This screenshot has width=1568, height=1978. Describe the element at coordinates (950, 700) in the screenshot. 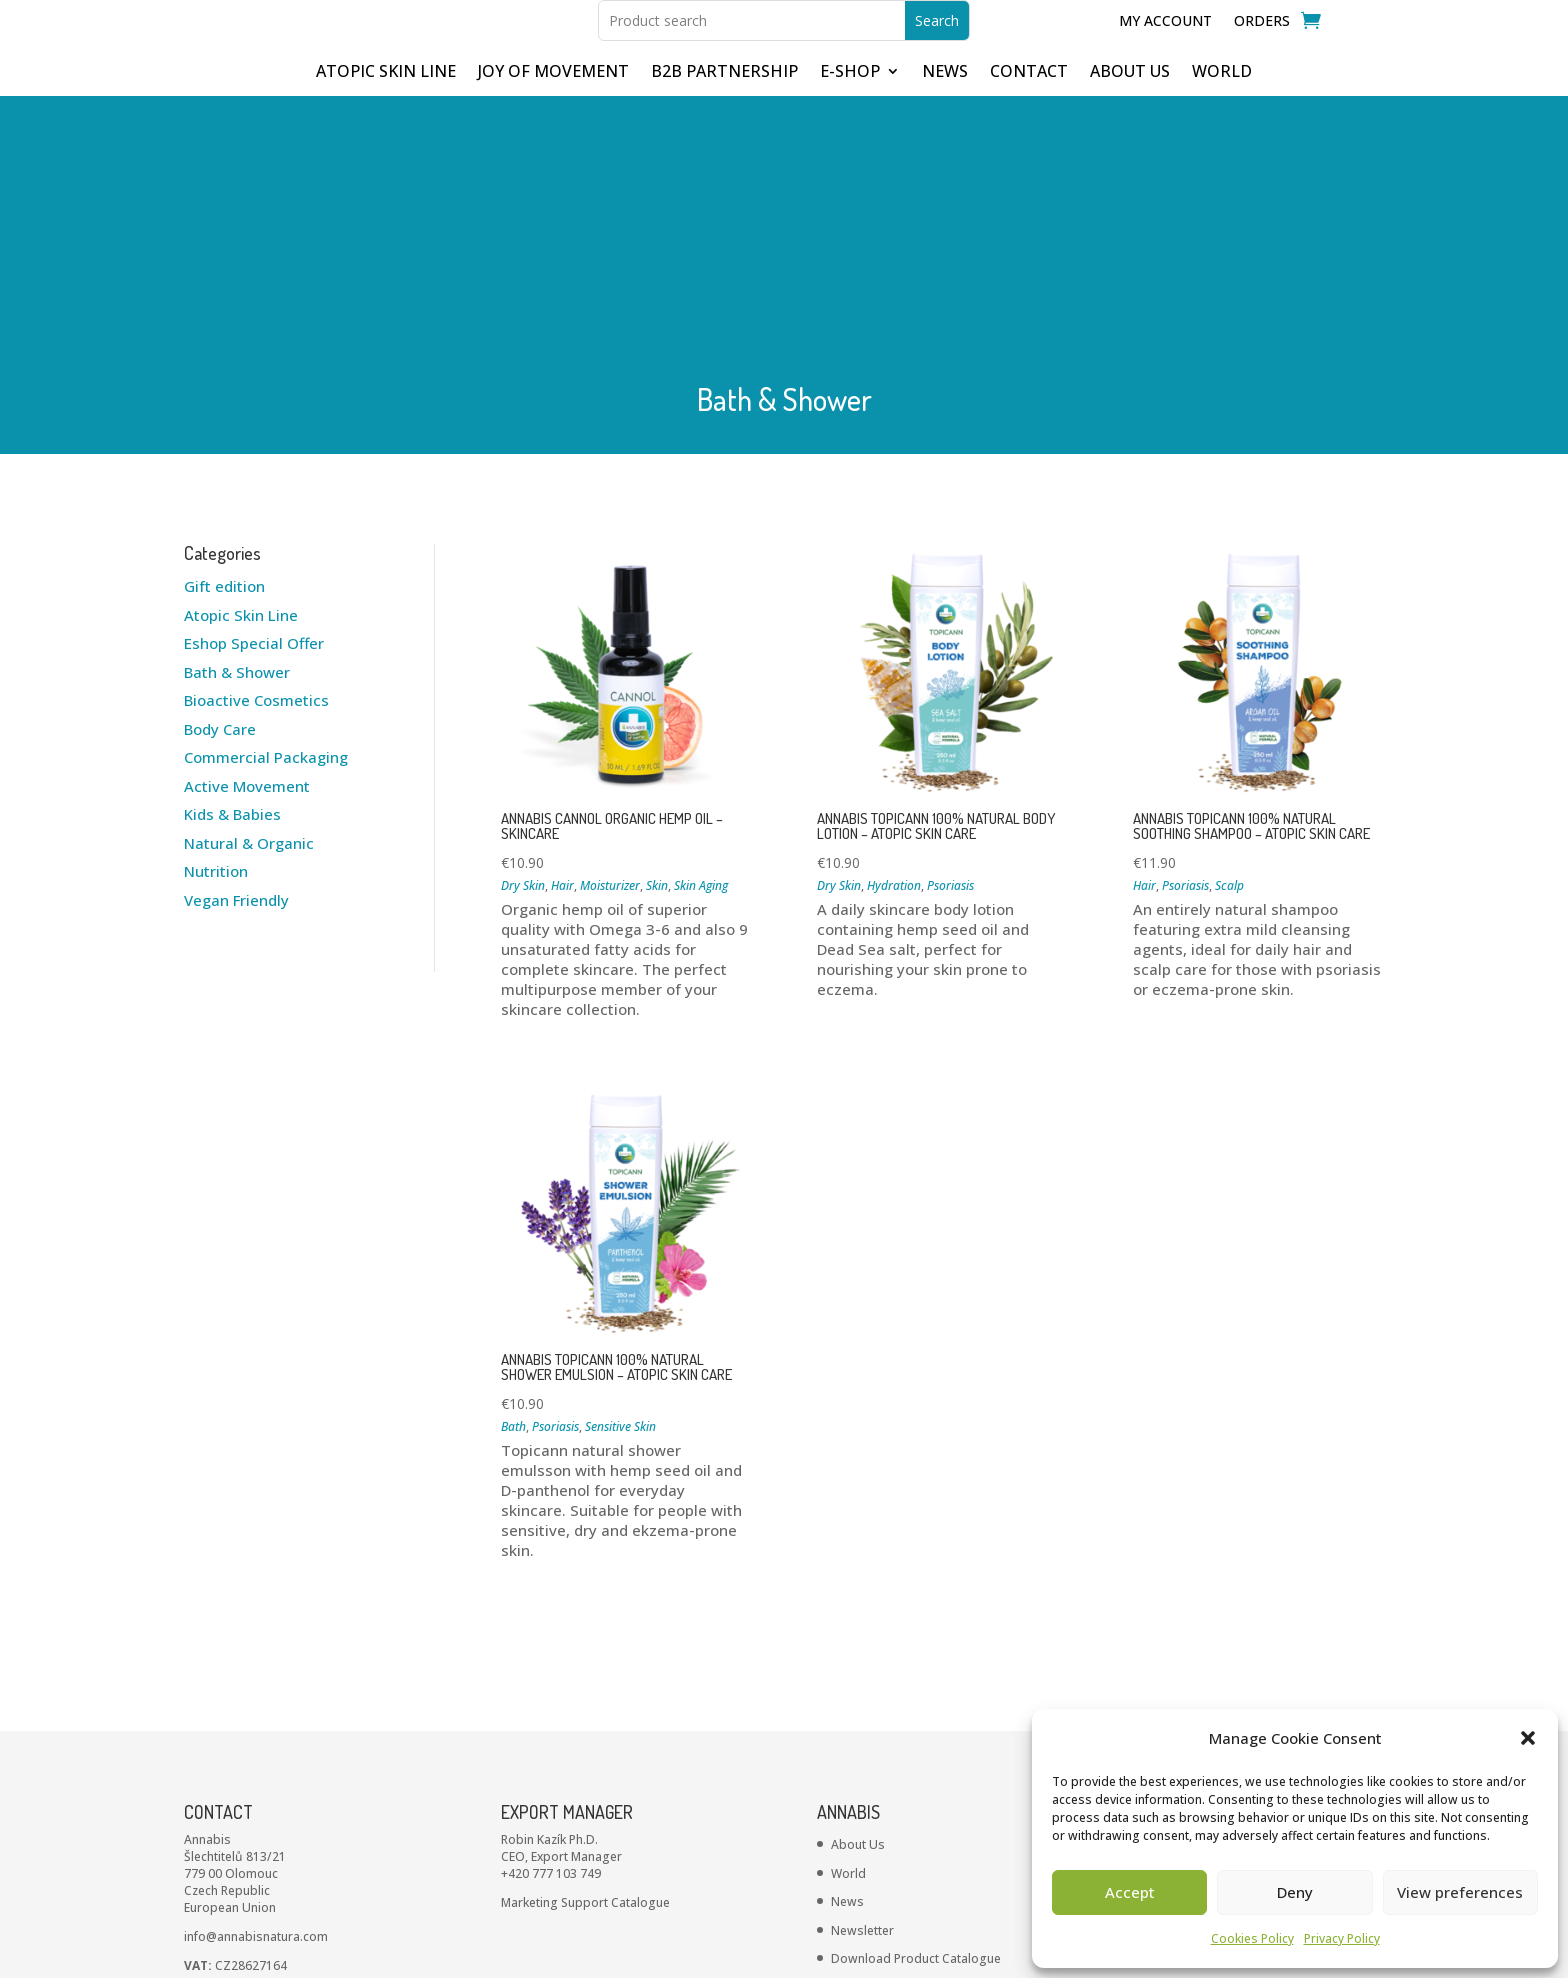

I see `Psoriasis` at that location.